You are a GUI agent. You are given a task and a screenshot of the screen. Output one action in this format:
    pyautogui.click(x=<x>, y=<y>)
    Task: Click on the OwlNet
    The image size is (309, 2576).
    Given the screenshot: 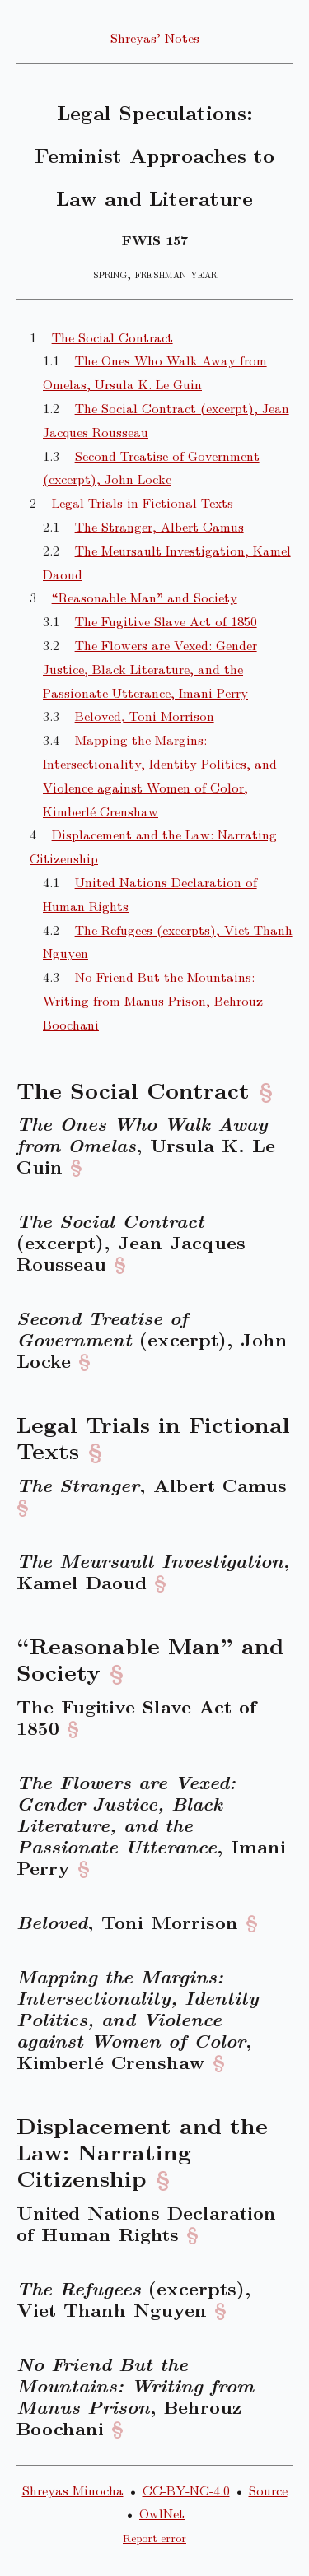 What is the action you would take?
    pyautogui.click(x=162, y=2513)
    